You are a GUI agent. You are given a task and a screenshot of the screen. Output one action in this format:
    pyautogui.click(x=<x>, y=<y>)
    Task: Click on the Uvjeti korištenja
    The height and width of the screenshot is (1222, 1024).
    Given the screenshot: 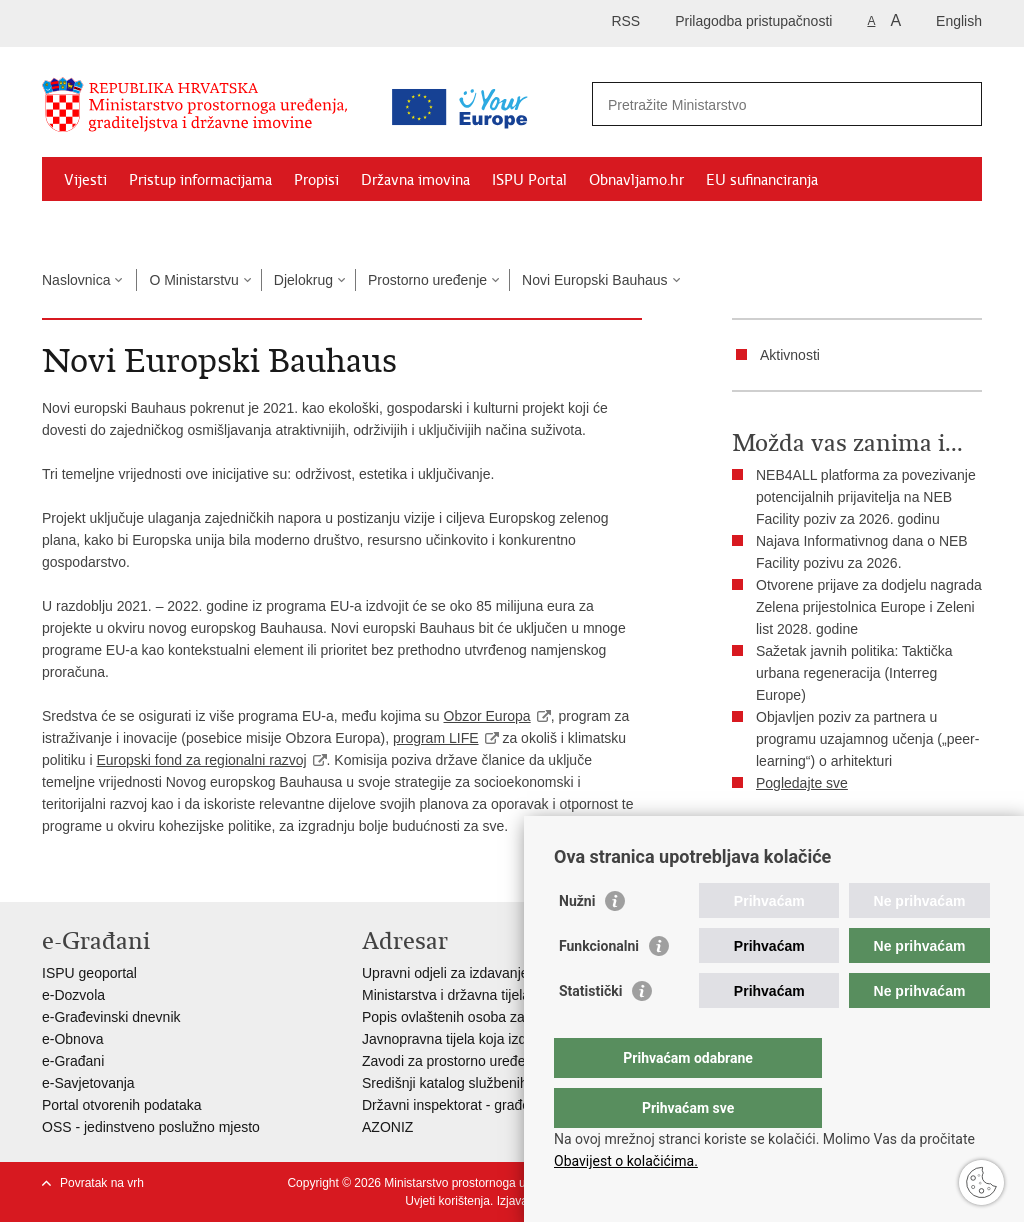 What is the action you would take?
    pyautogui.click(x=447, y=1201)
    